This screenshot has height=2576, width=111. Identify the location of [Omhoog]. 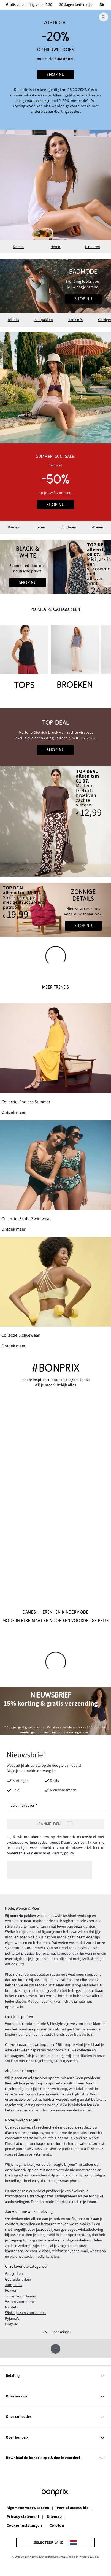
(55, 2348).